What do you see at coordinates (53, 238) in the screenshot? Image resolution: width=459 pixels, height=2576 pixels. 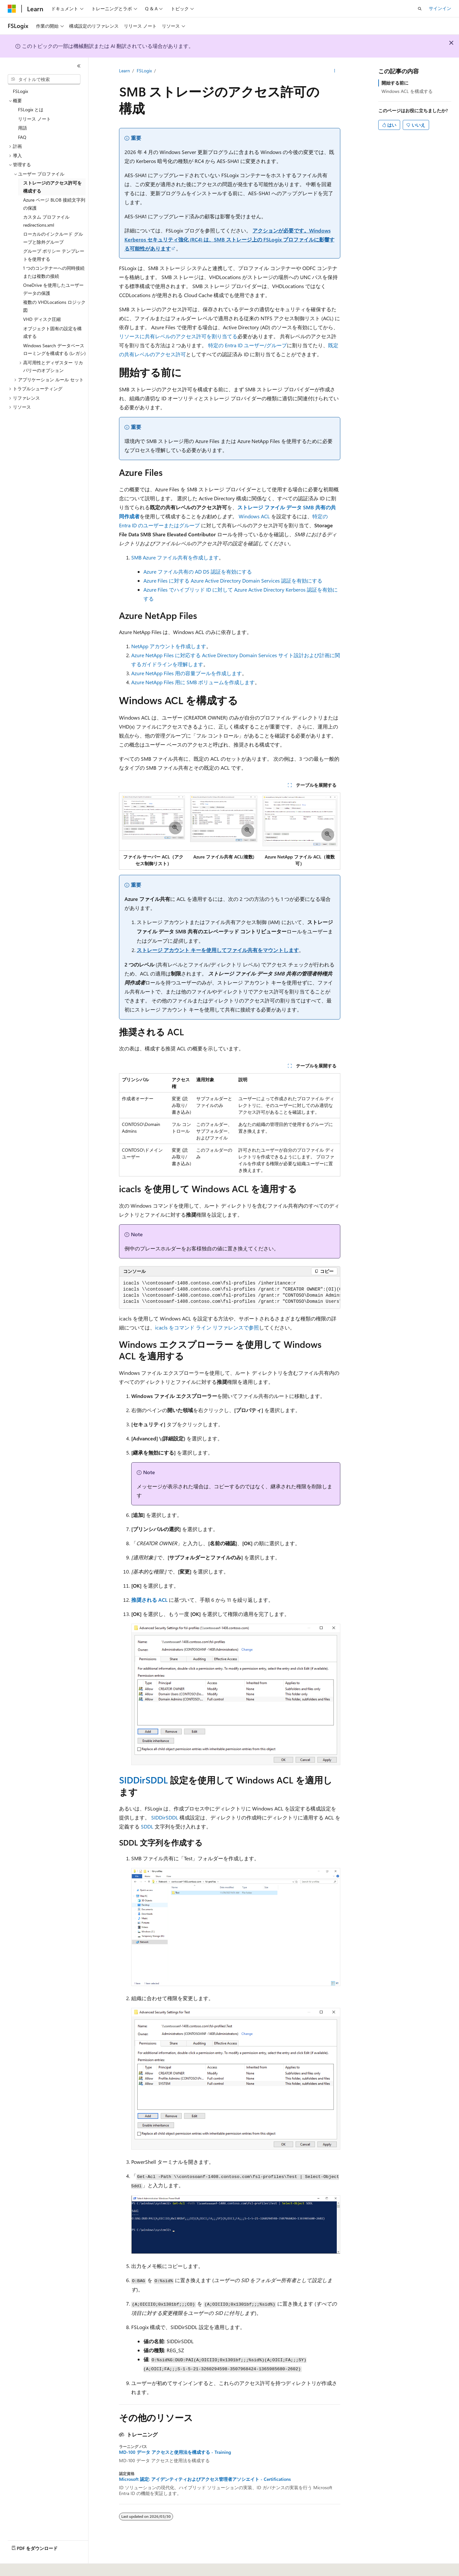 I see `ローカルのインクルード グループと除外グループ [treeitem]` at bounding box center [53, 238].